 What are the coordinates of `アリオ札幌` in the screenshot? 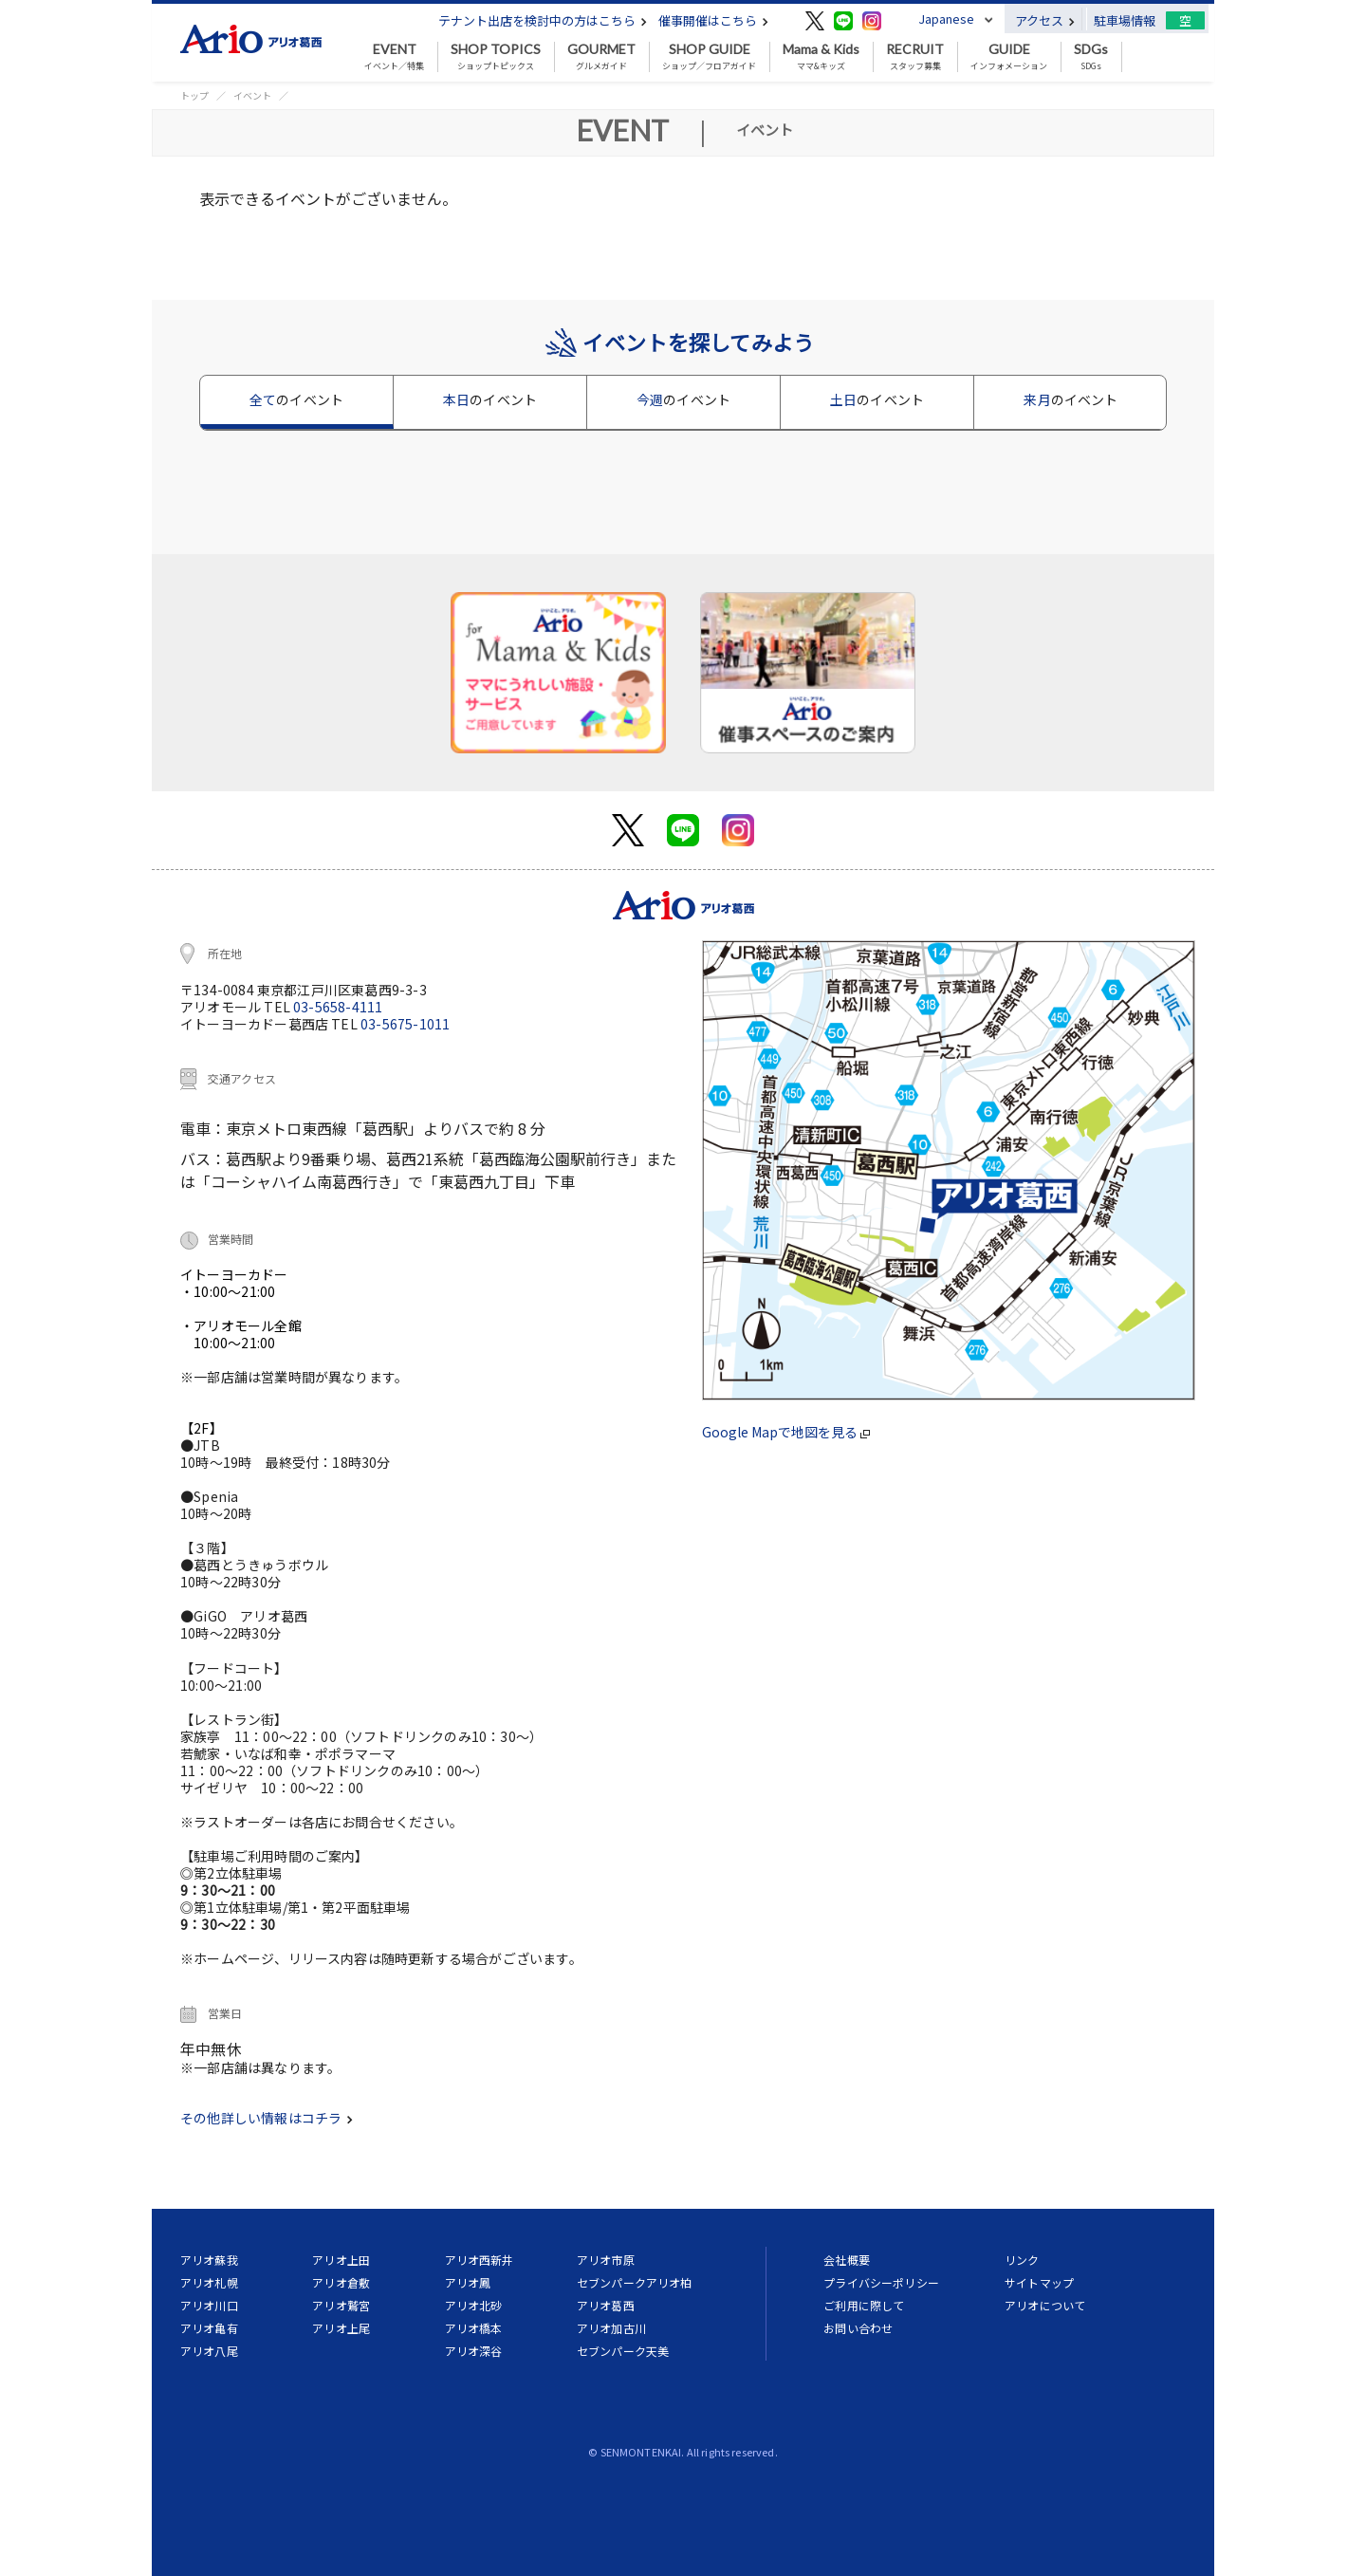 It's located at (209, 2282).